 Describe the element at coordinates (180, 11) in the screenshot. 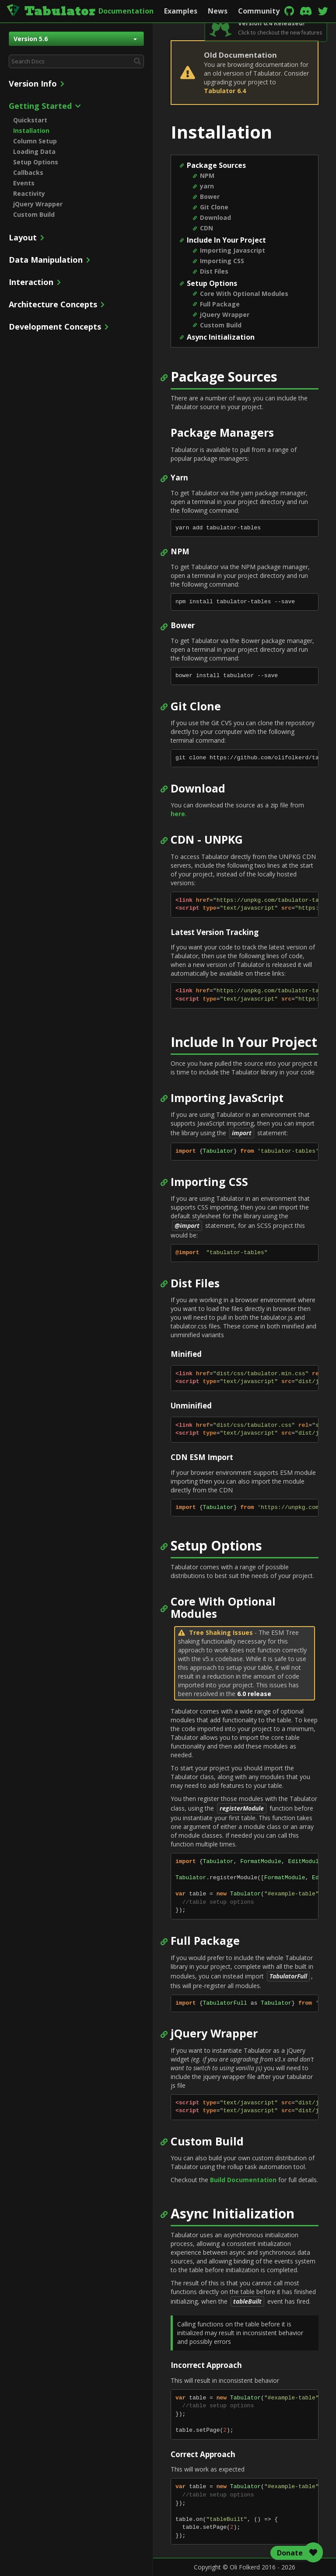

I see `Examples` at that location.